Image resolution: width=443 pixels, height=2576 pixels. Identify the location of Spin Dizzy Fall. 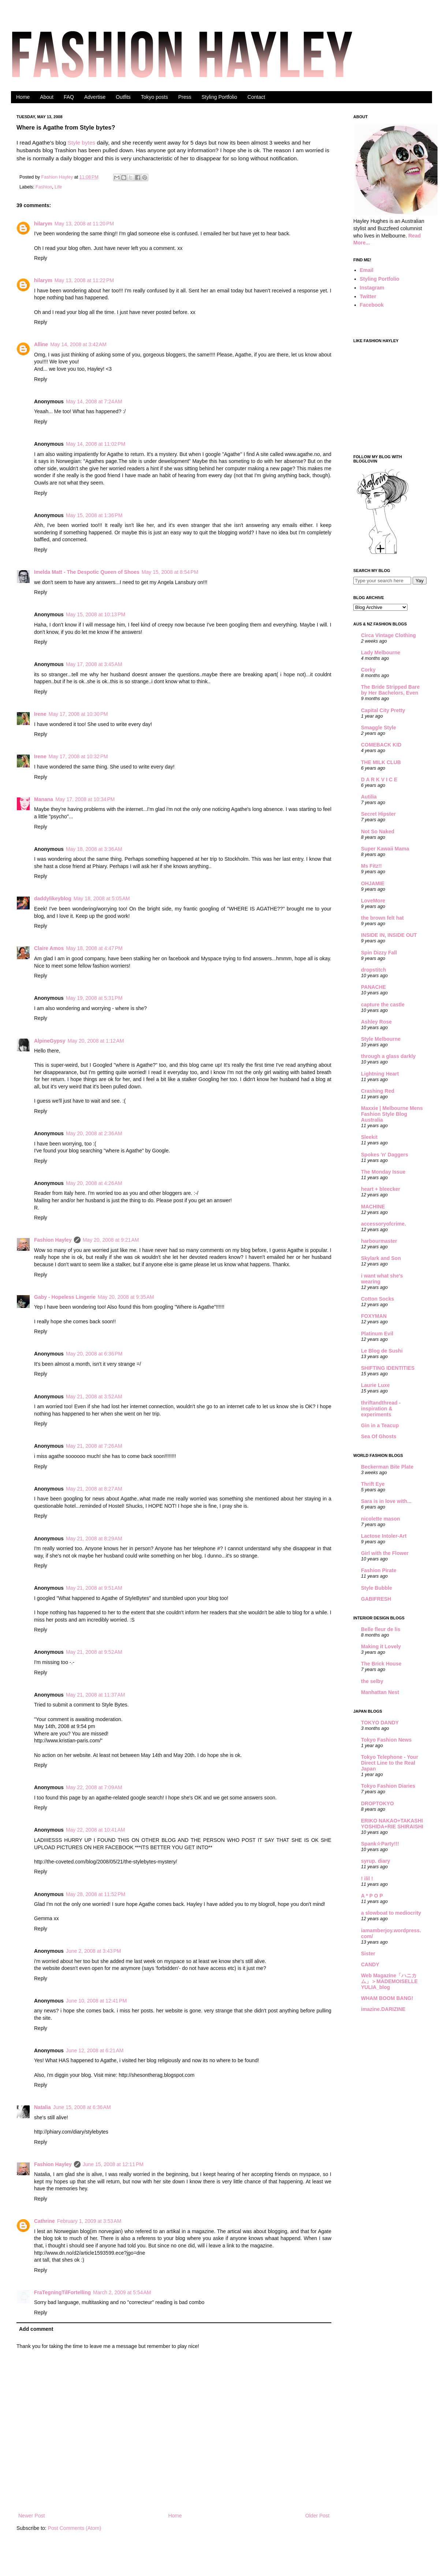
(379, 953).